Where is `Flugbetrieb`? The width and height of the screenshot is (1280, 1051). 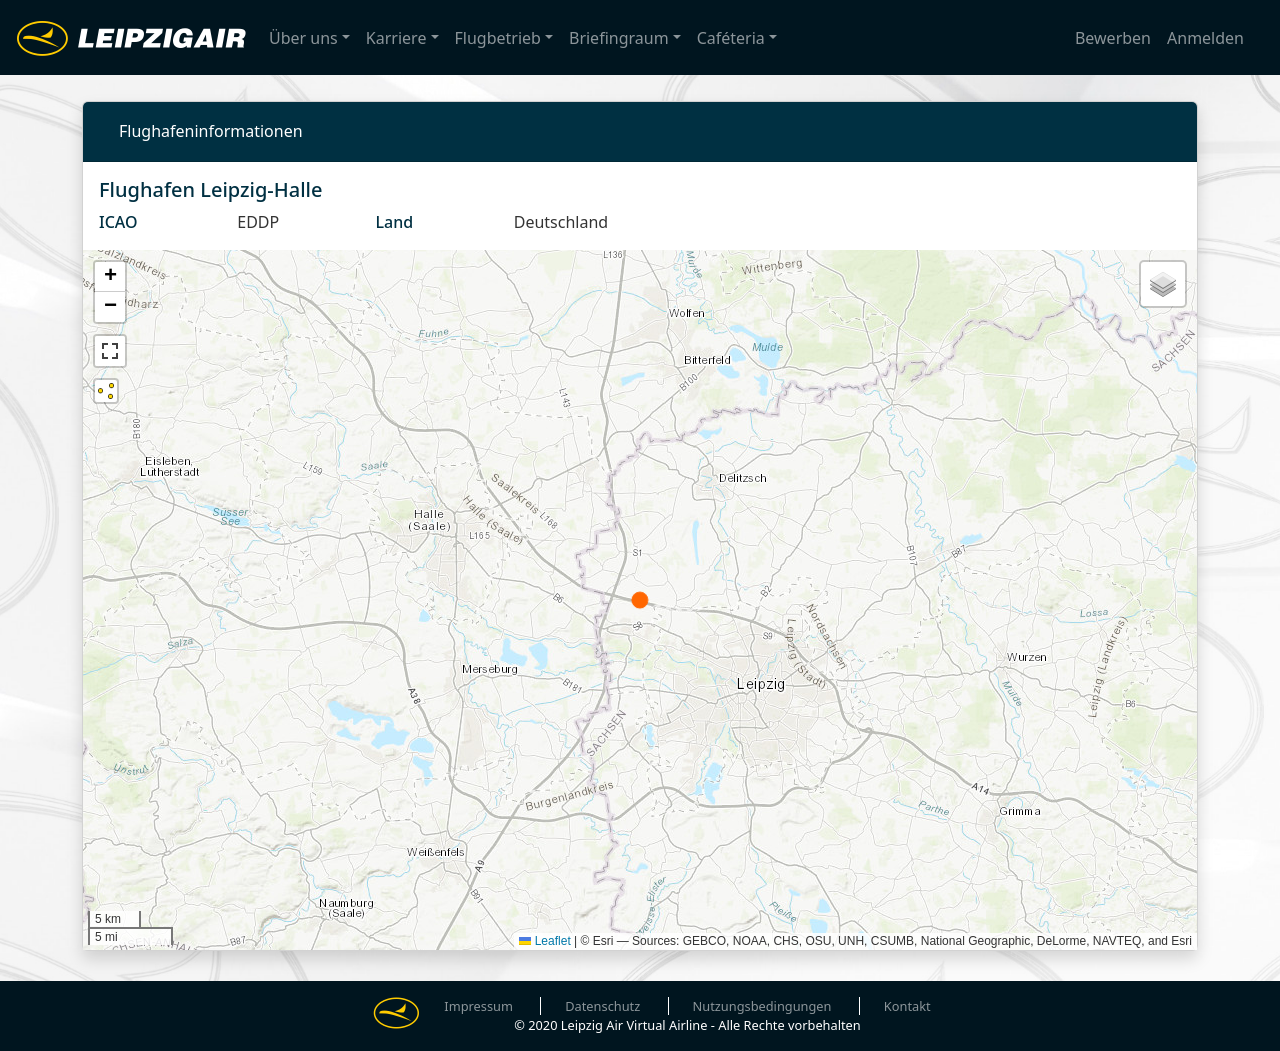 Flugbetrieb is located at coordinates (498, 38).